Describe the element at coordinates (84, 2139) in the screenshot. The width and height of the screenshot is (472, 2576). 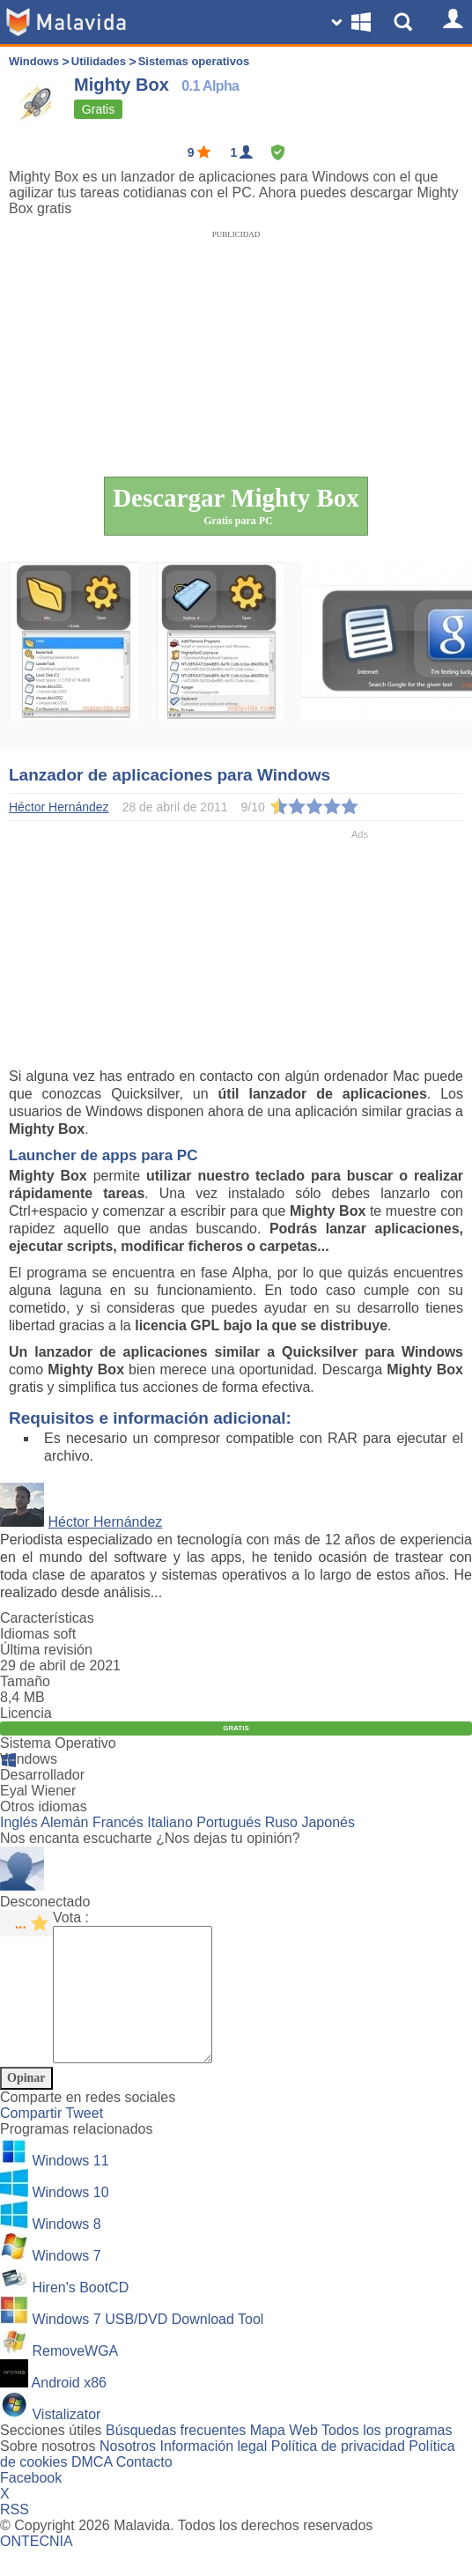
I see `Tweet` at that location.